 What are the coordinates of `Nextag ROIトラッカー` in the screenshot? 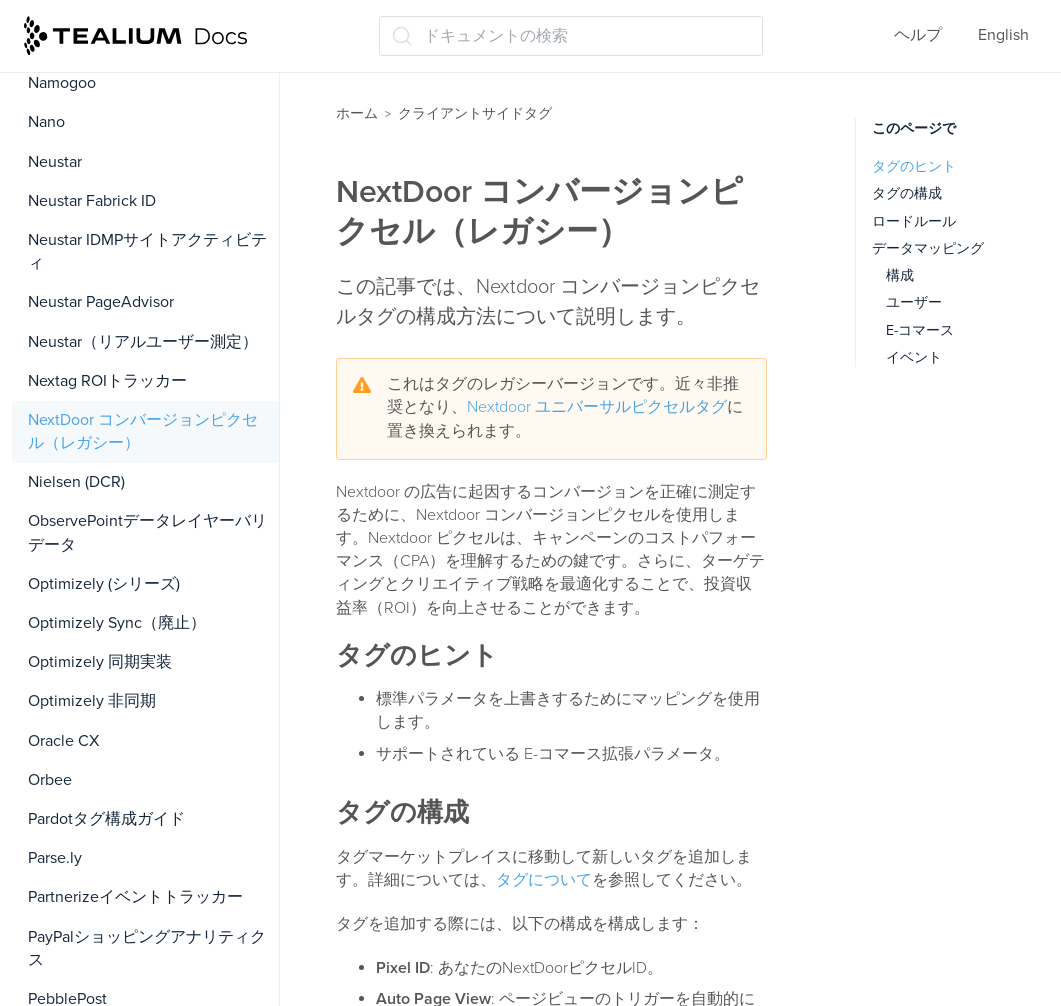 It's located at (107, 381).